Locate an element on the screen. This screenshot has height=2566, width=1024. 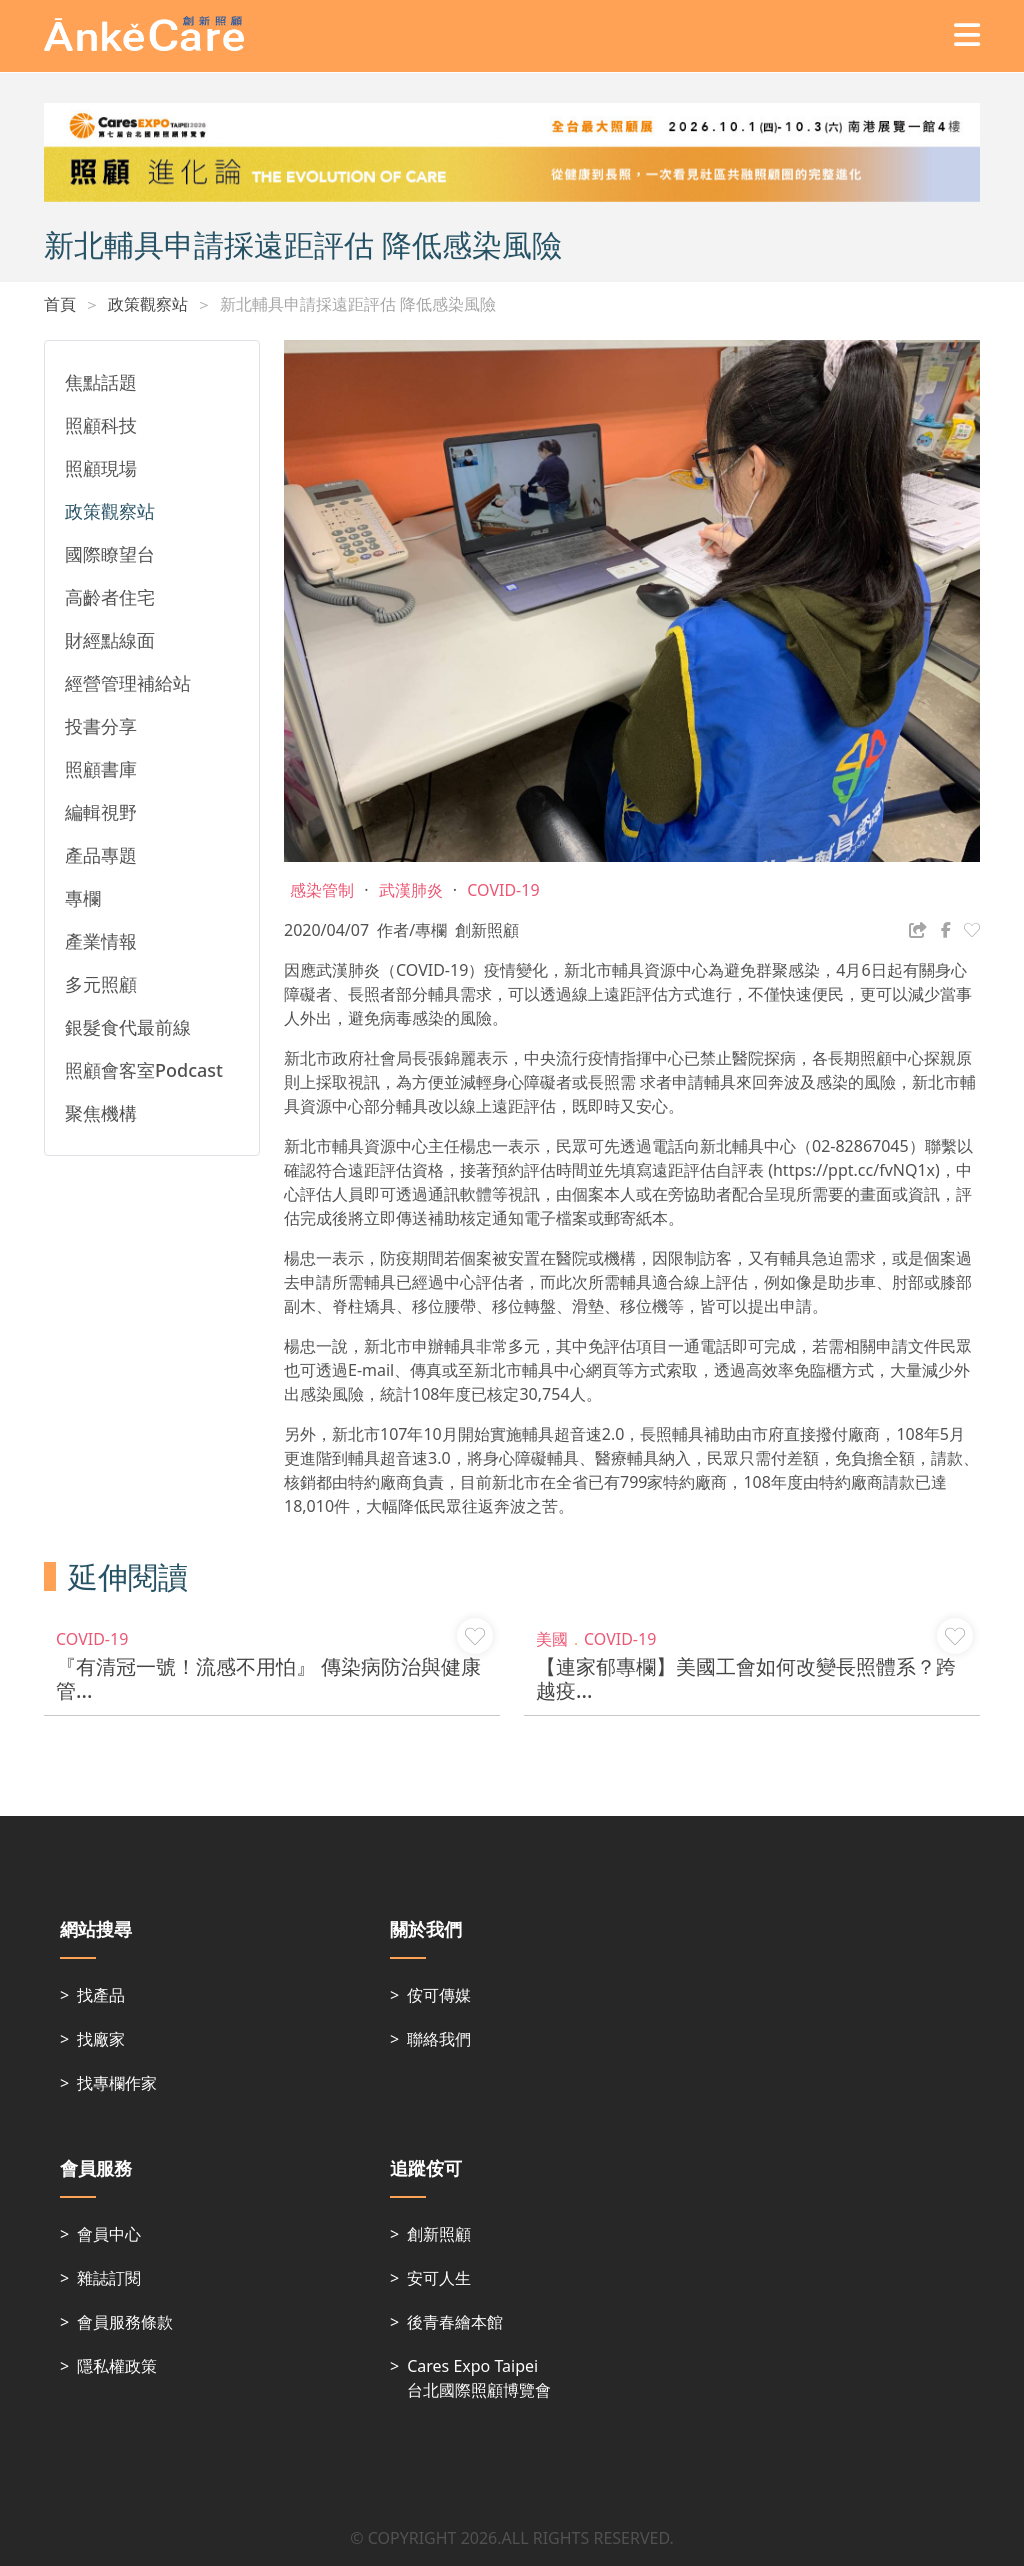
首頁 is located at coordinates (60, 304).